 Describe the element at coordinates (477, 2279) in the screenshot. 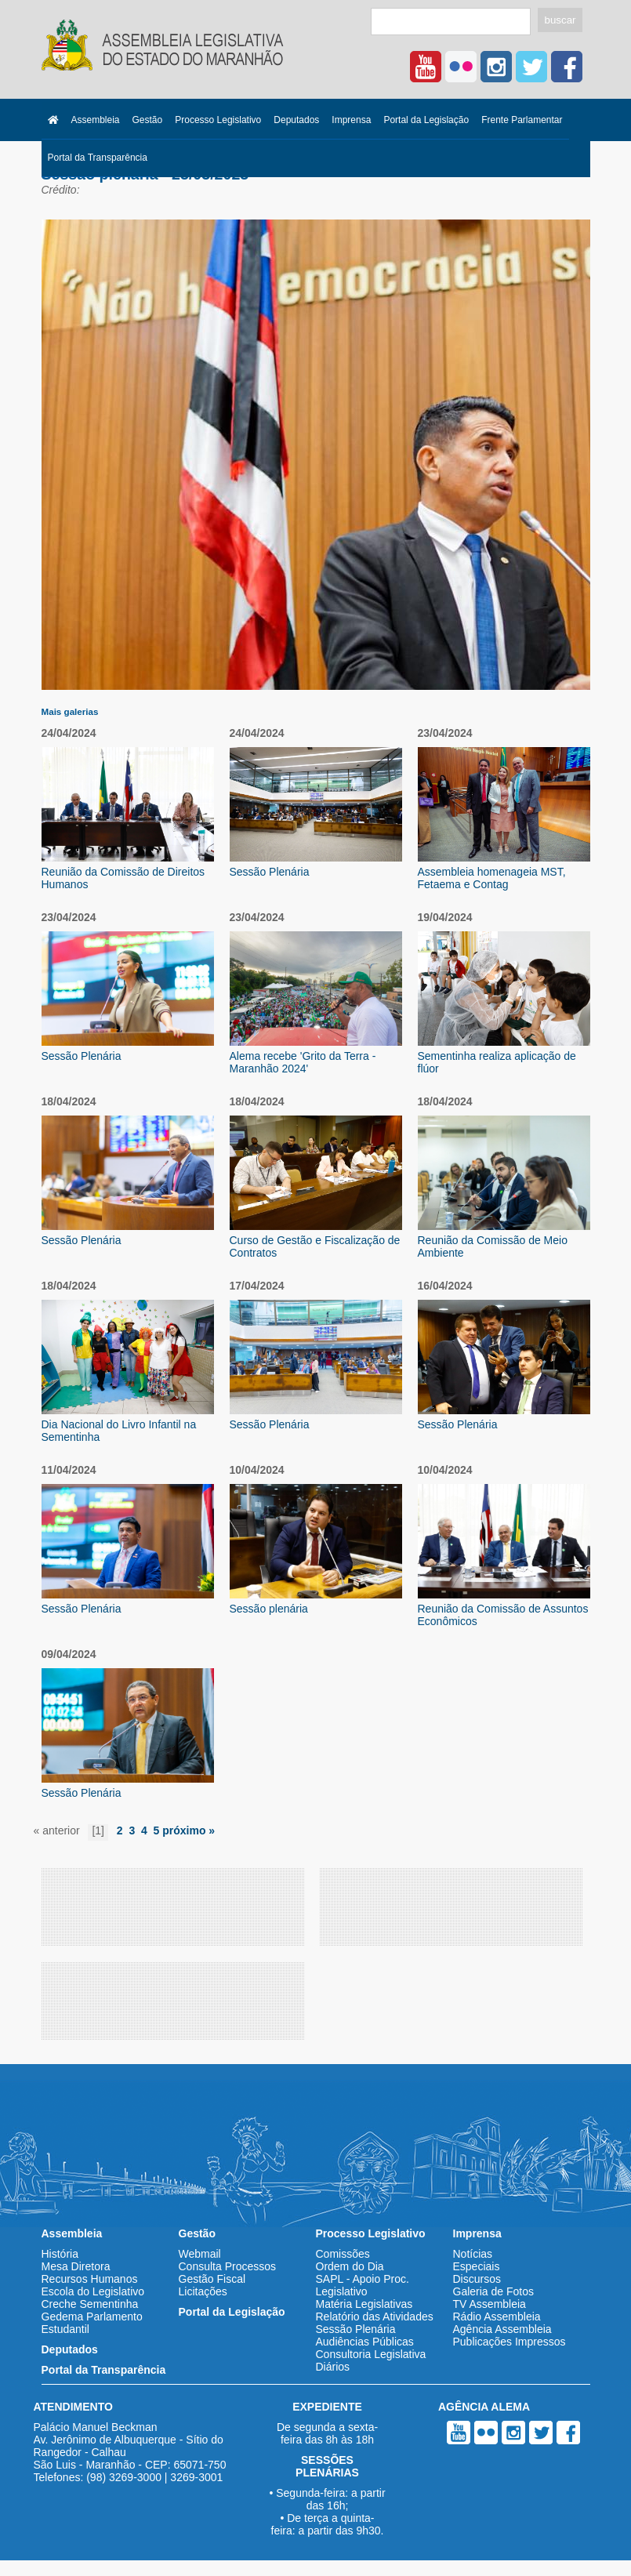

I see `Discursos` at that location.